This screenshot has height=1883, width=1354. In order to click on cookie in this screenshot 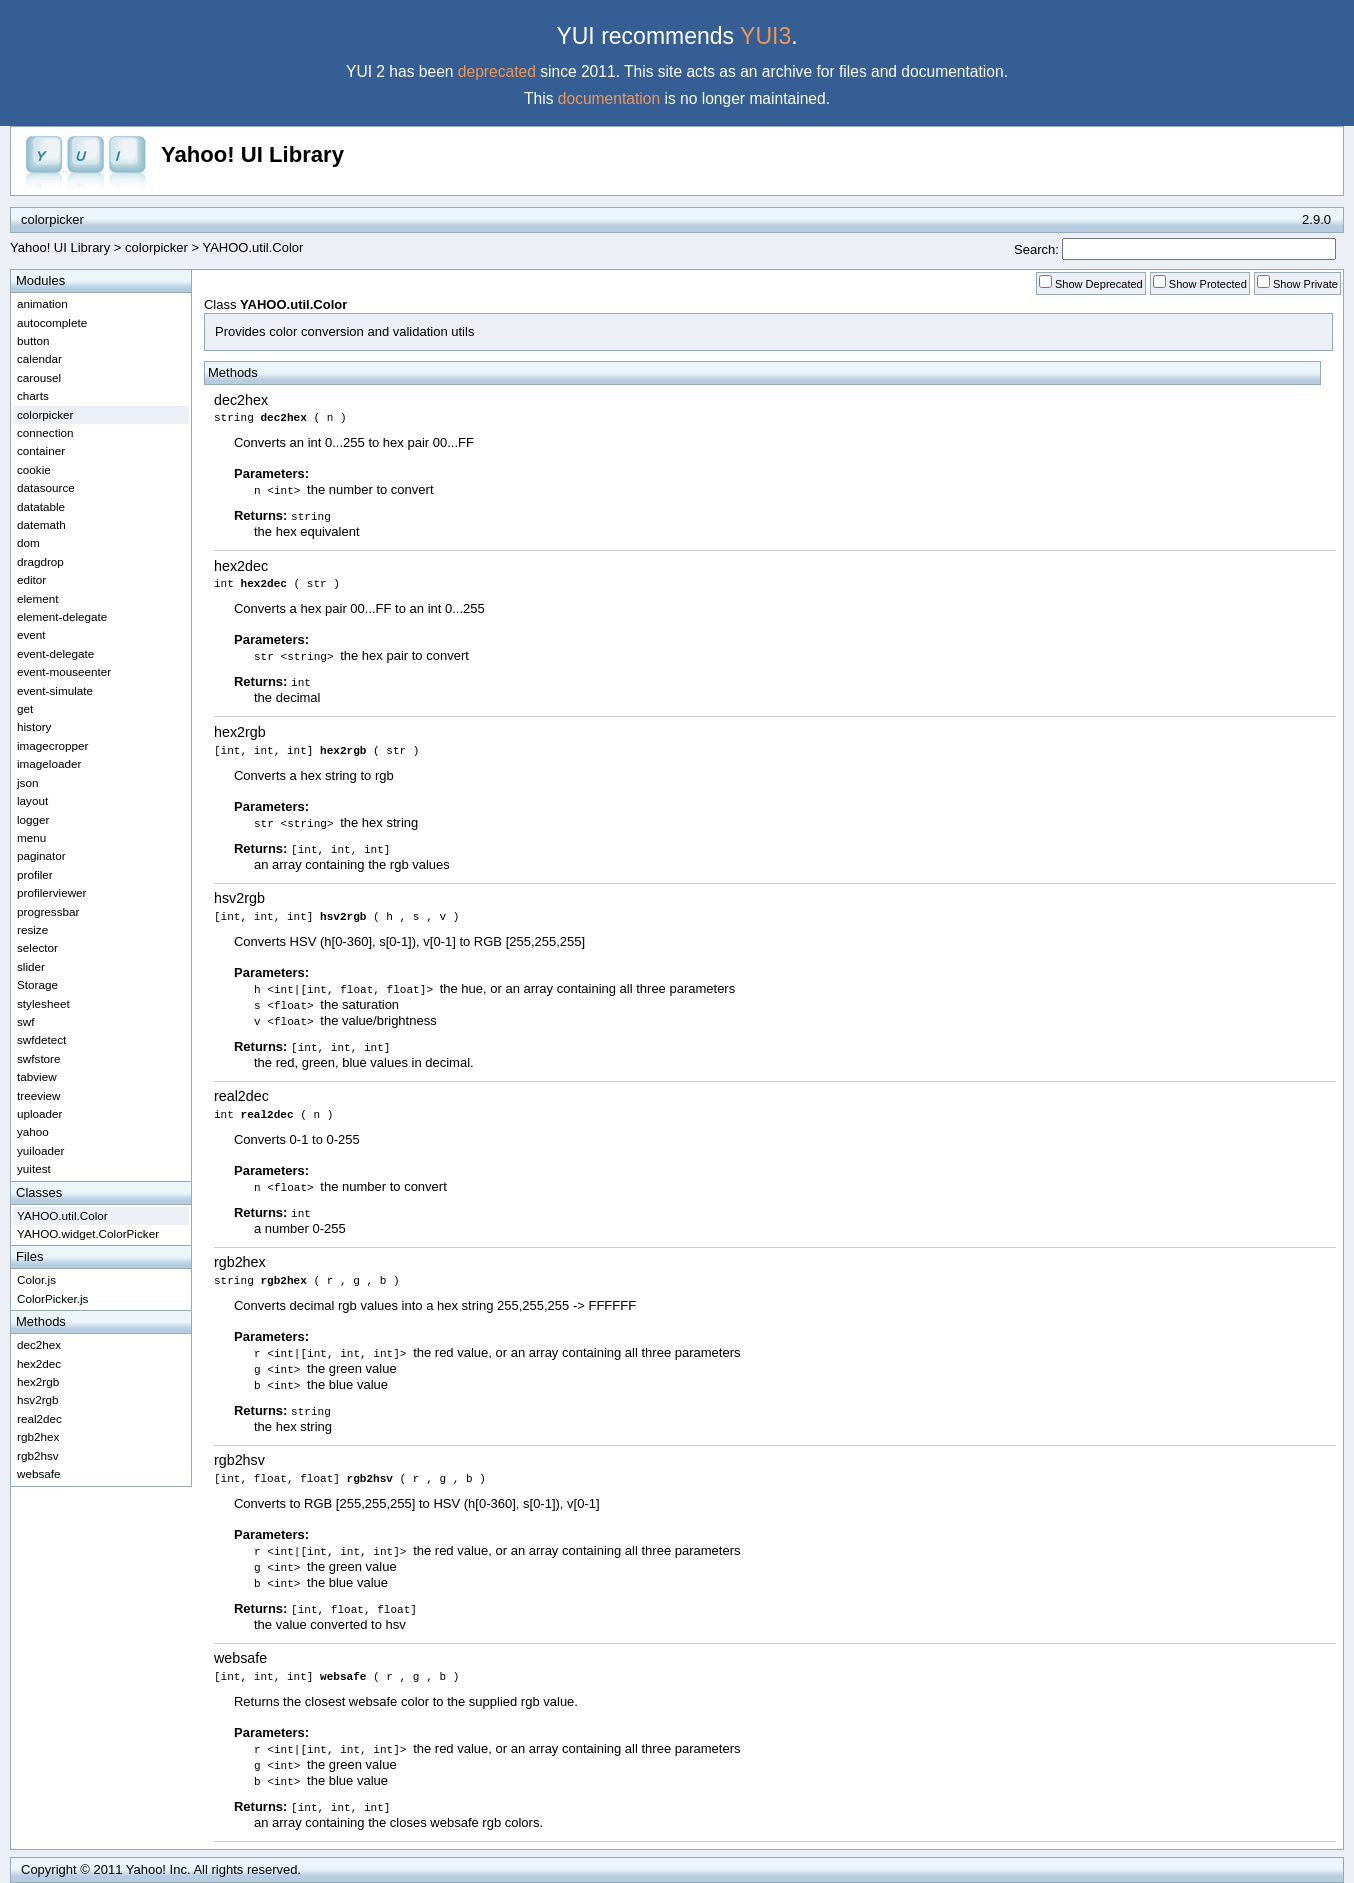, I will do `click(34, 469)`.